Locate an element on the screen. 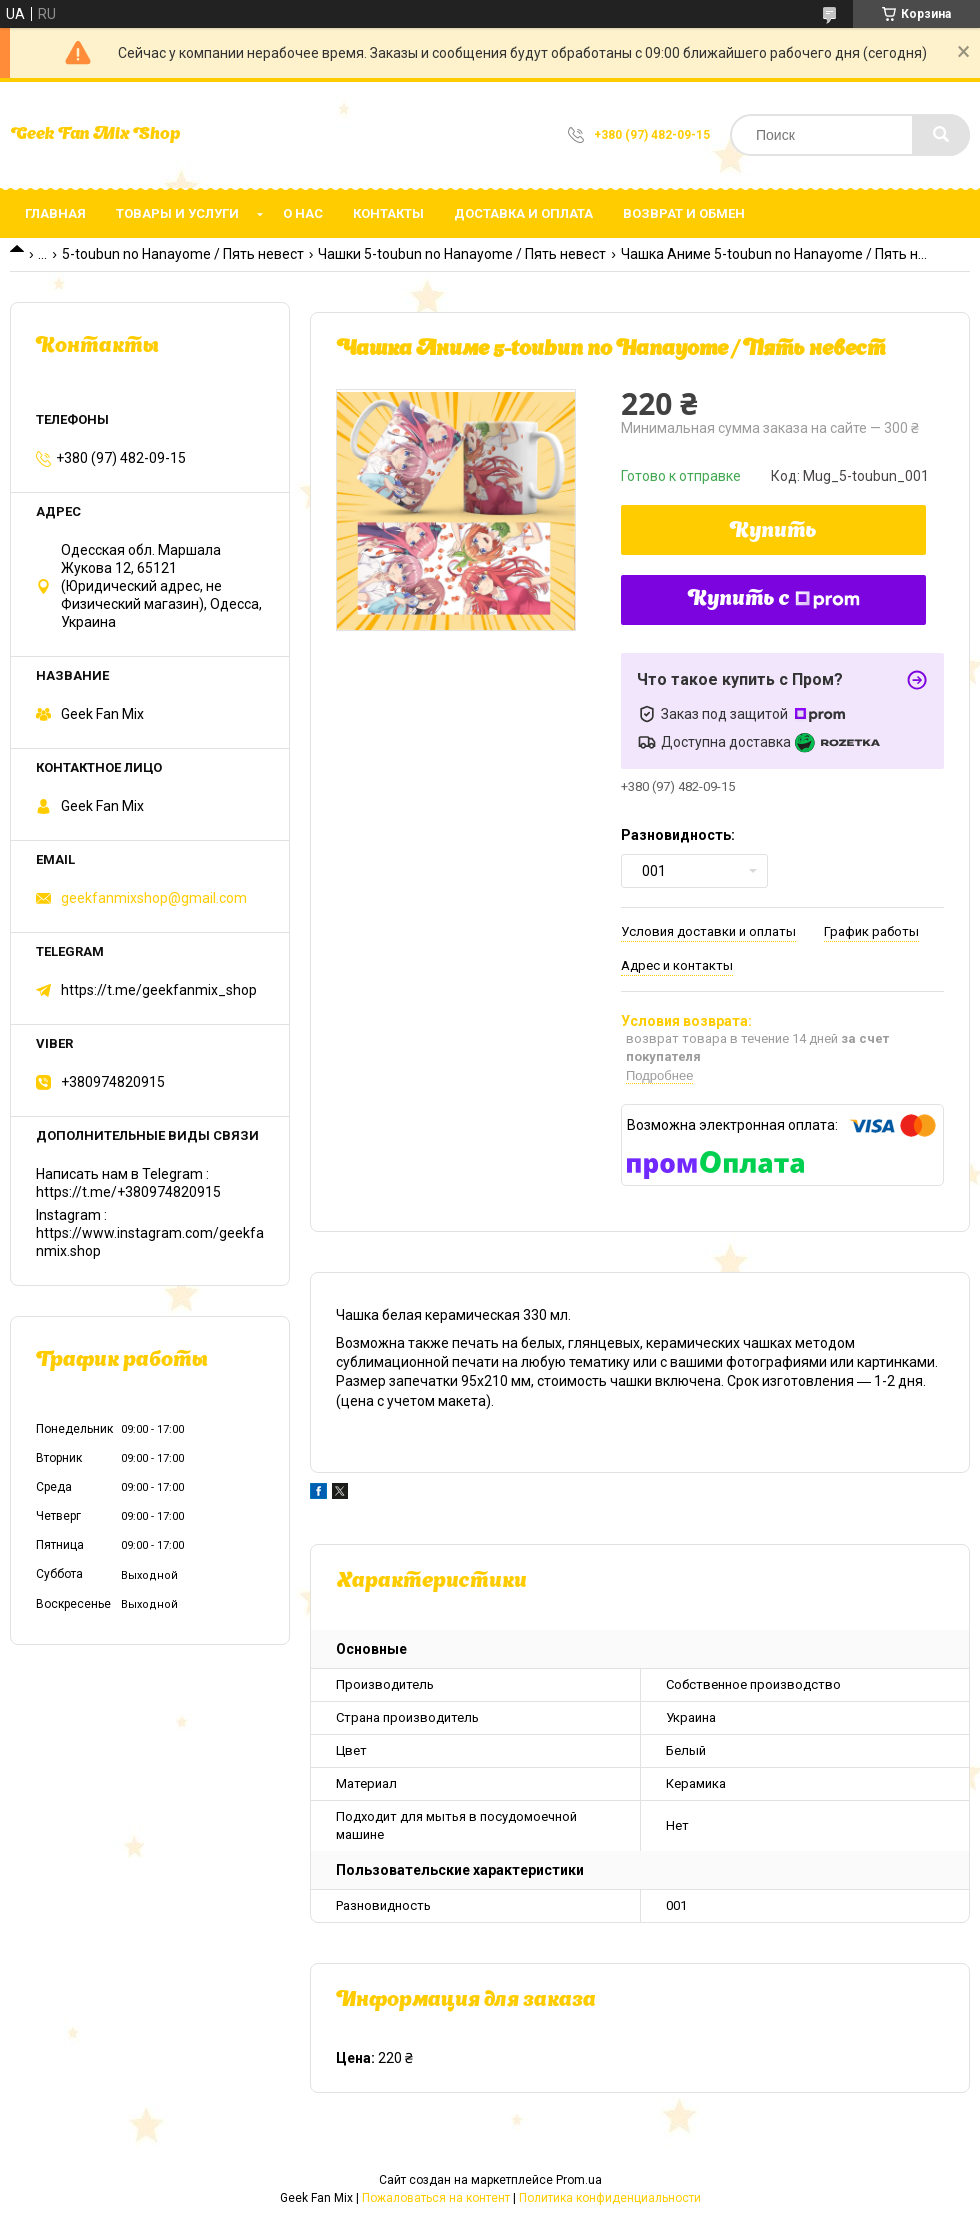 This screenshot has width=980, height=2217. https://t.me/geekfanmix_shop is located at coordinates (159, 990).